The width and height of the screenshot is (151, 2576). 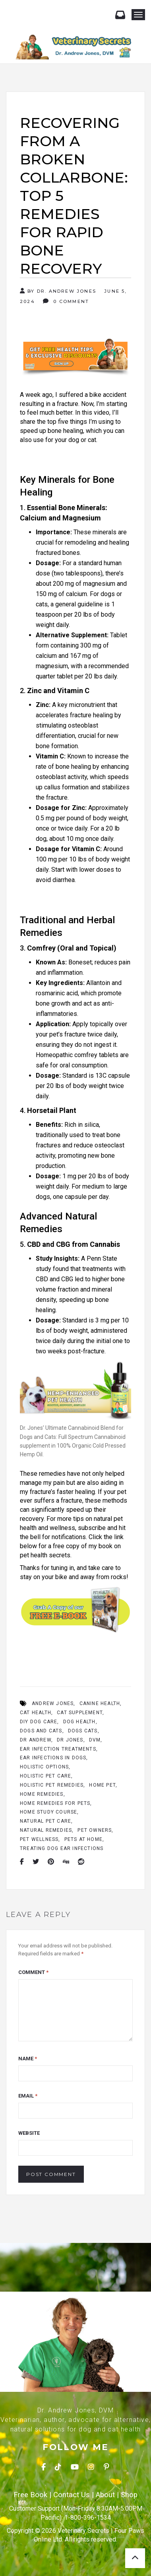 What do you see at coordinates (45, 1821) in the screenshot?
I see `Natural Pet Care` at bounding box center [45, 1821].